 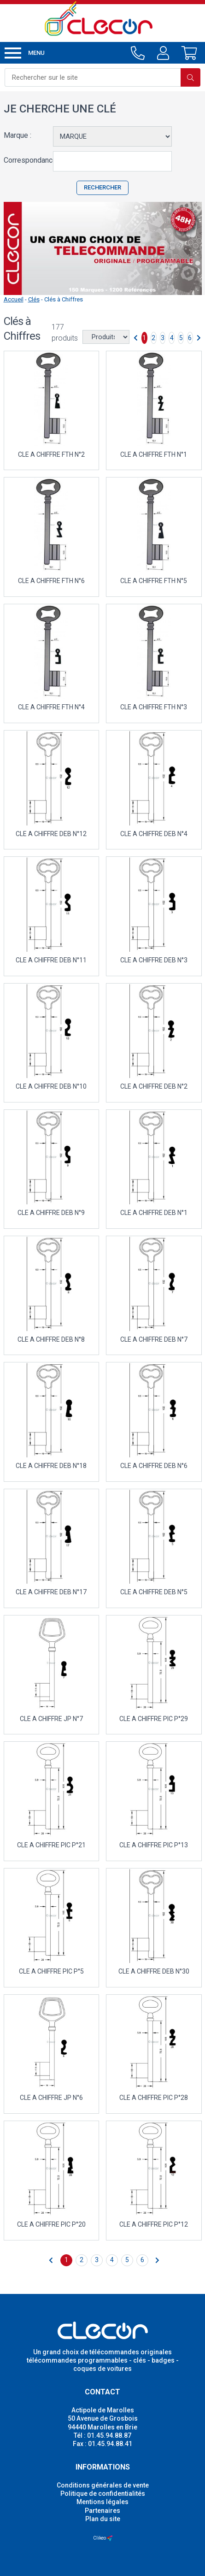 What do you see at coordinates (51, 1465) in the screenshot?
I see `CLE A CHIFFRE DEB N°18` at bounding box center [51, 1465].